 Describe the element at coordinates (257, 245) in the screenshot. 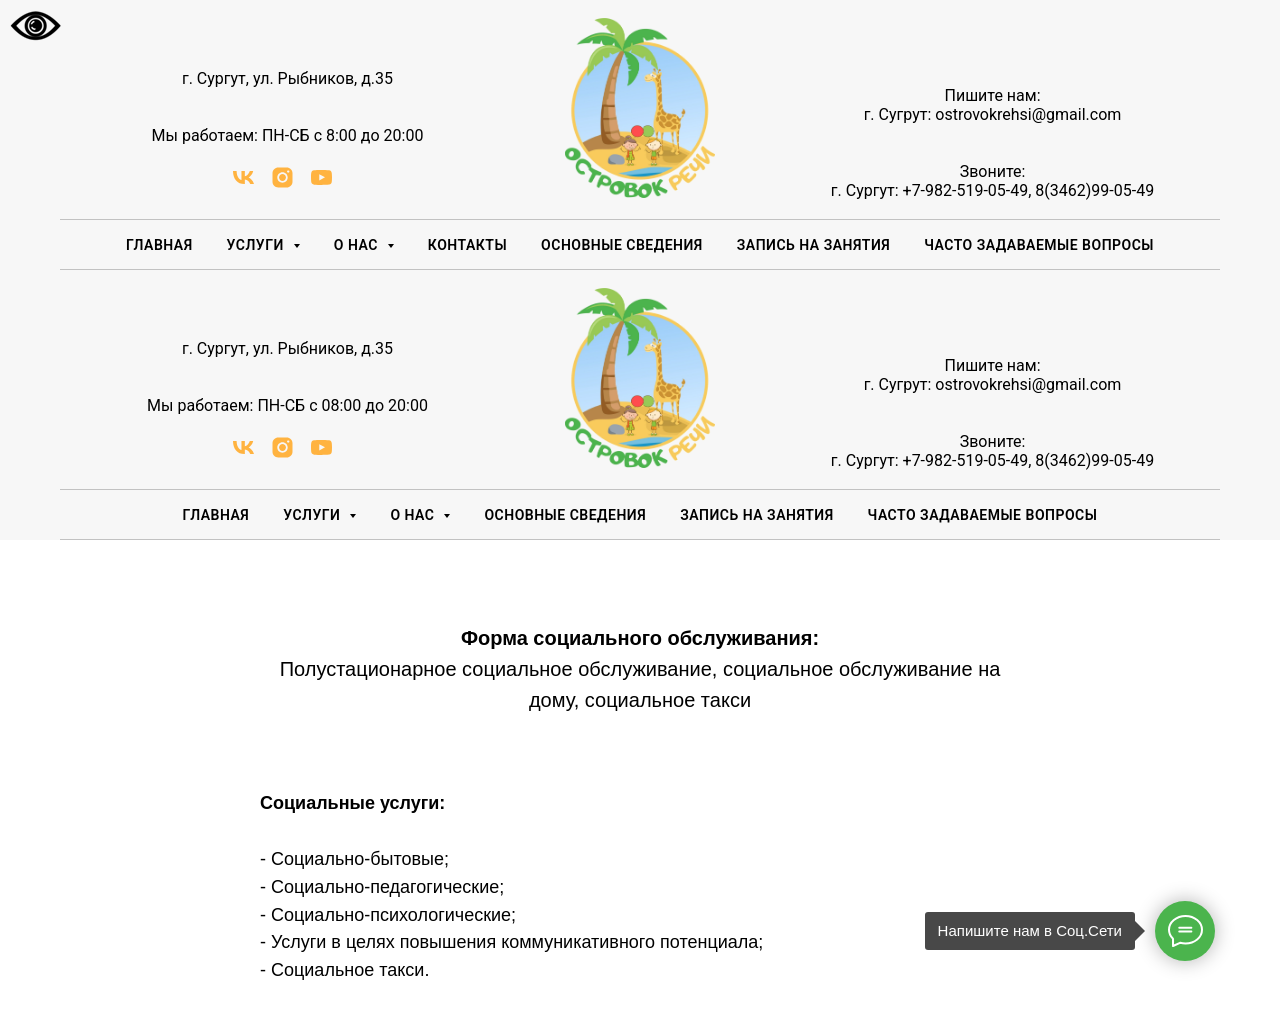

I see `Услуги [button]` at that location.